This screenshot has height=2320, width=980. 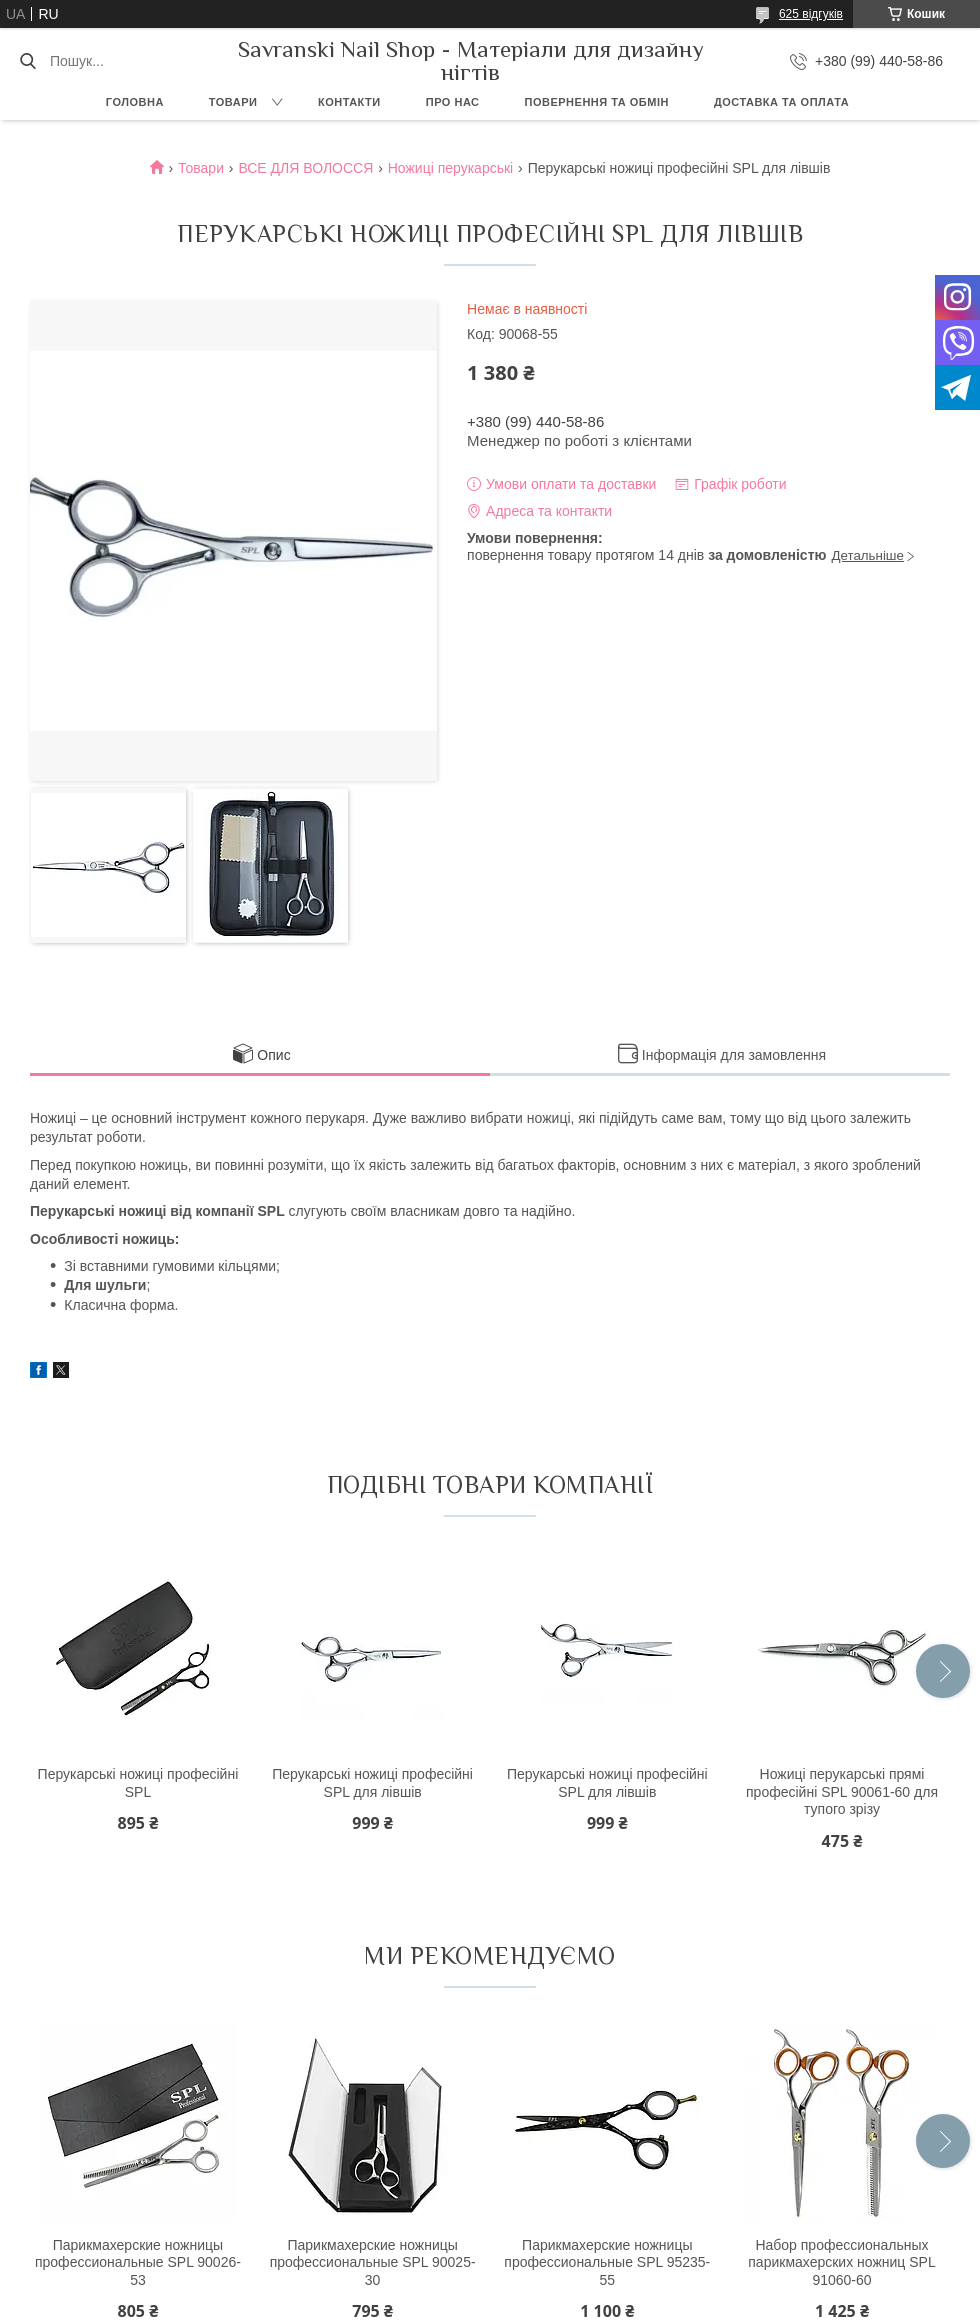 I want to click on Набор профессиональных парикмахерских ножниц SPL 91060-60, so click(x=841, y=2262).